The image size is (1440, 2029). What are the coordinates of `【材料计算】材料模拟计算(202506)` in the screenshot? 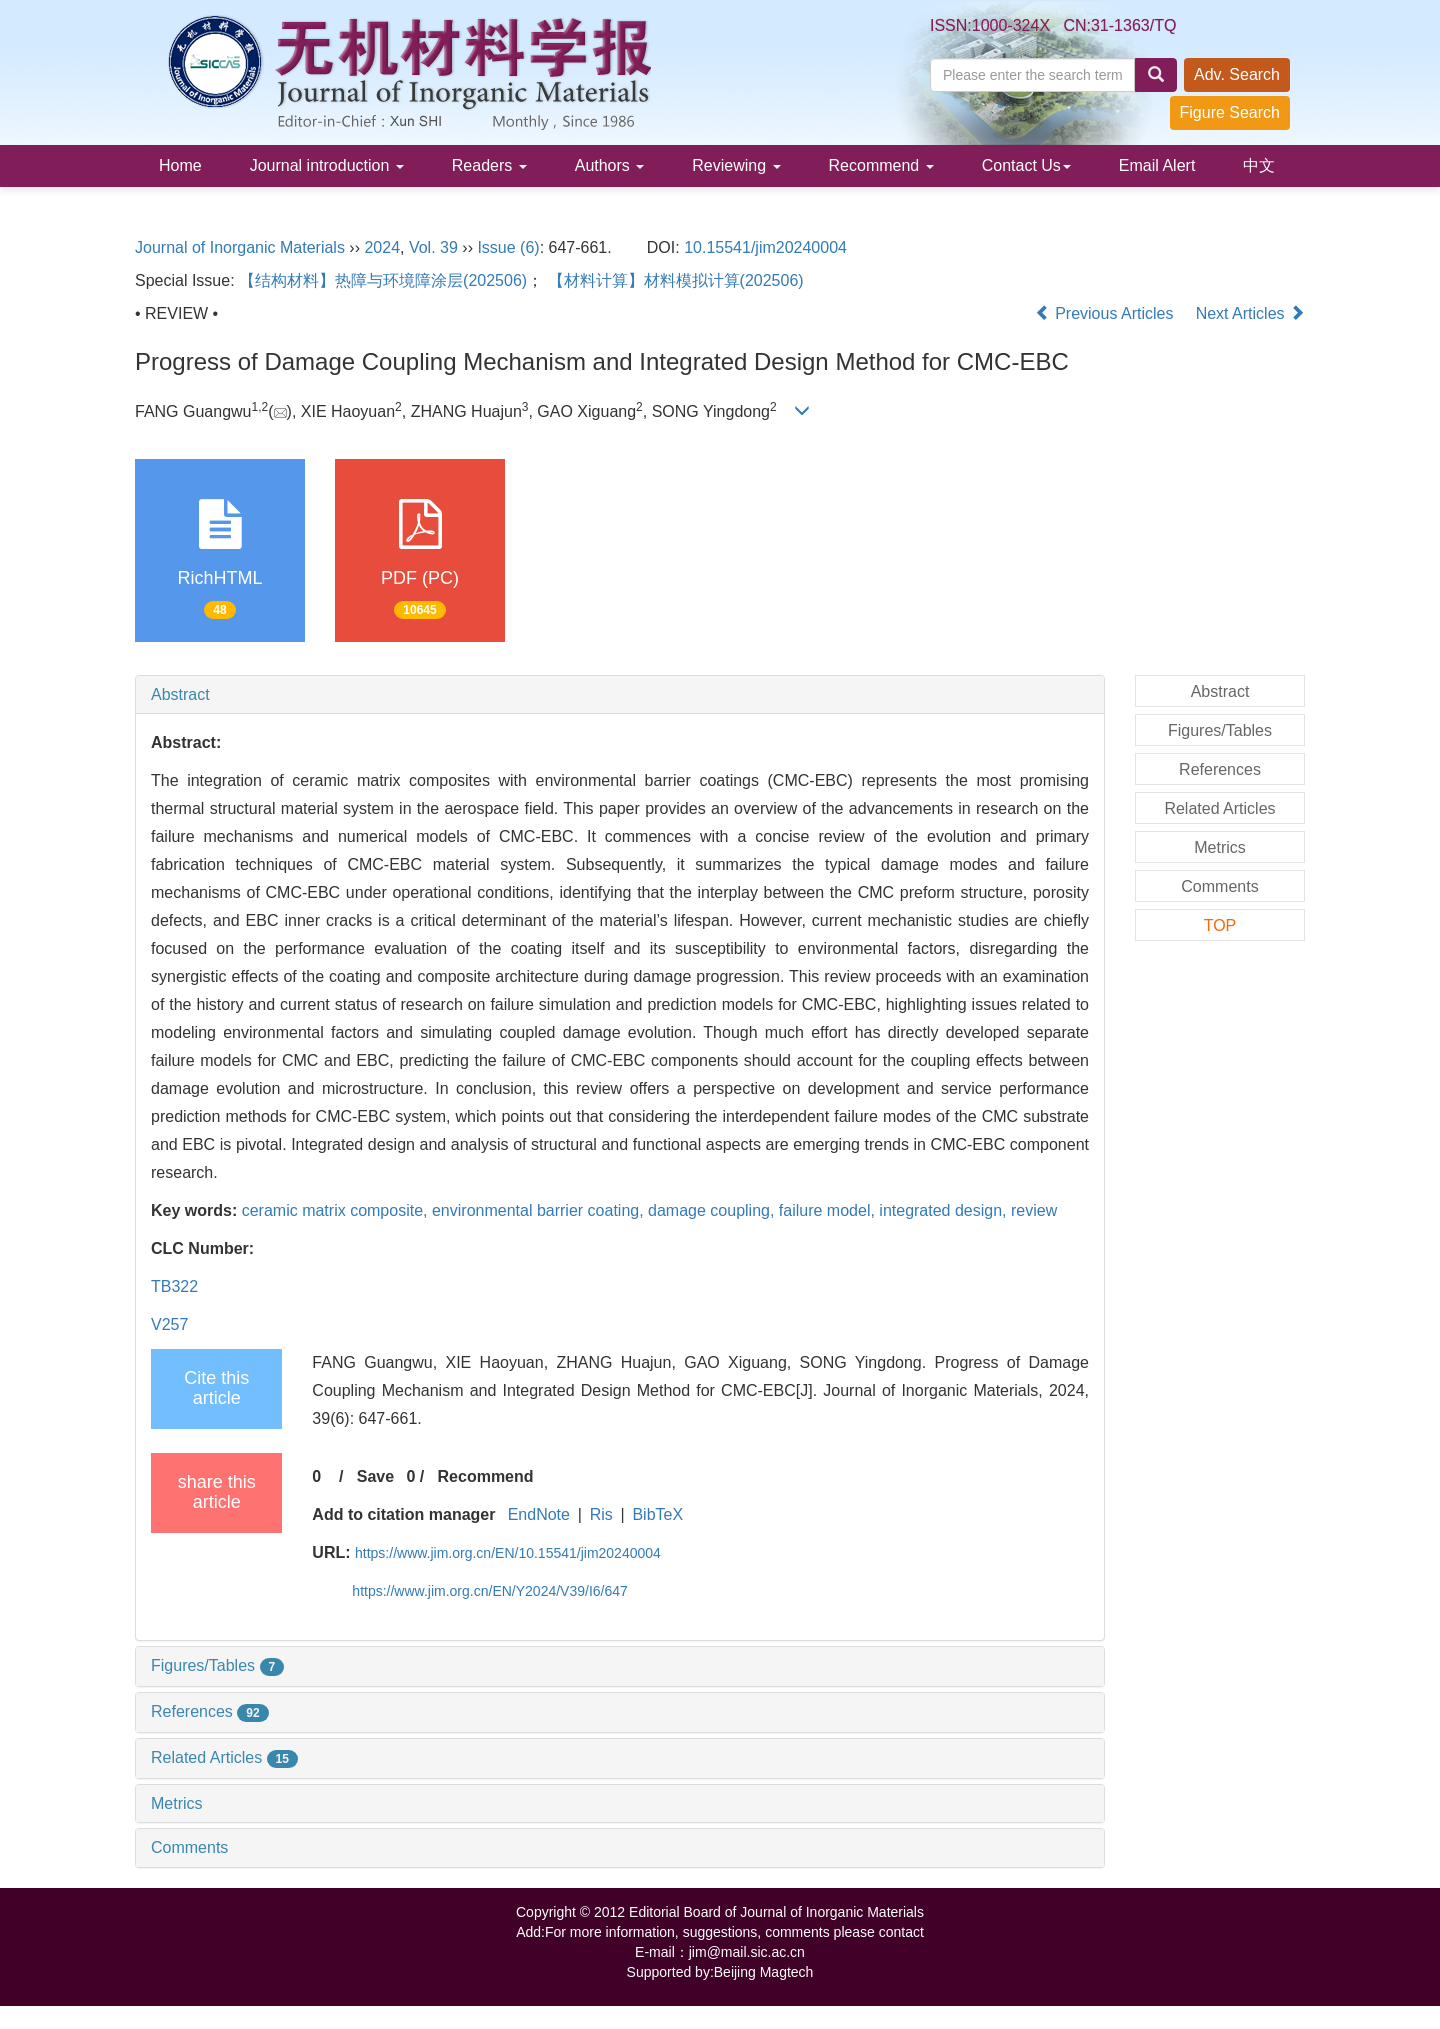 It's located at (676, 280).